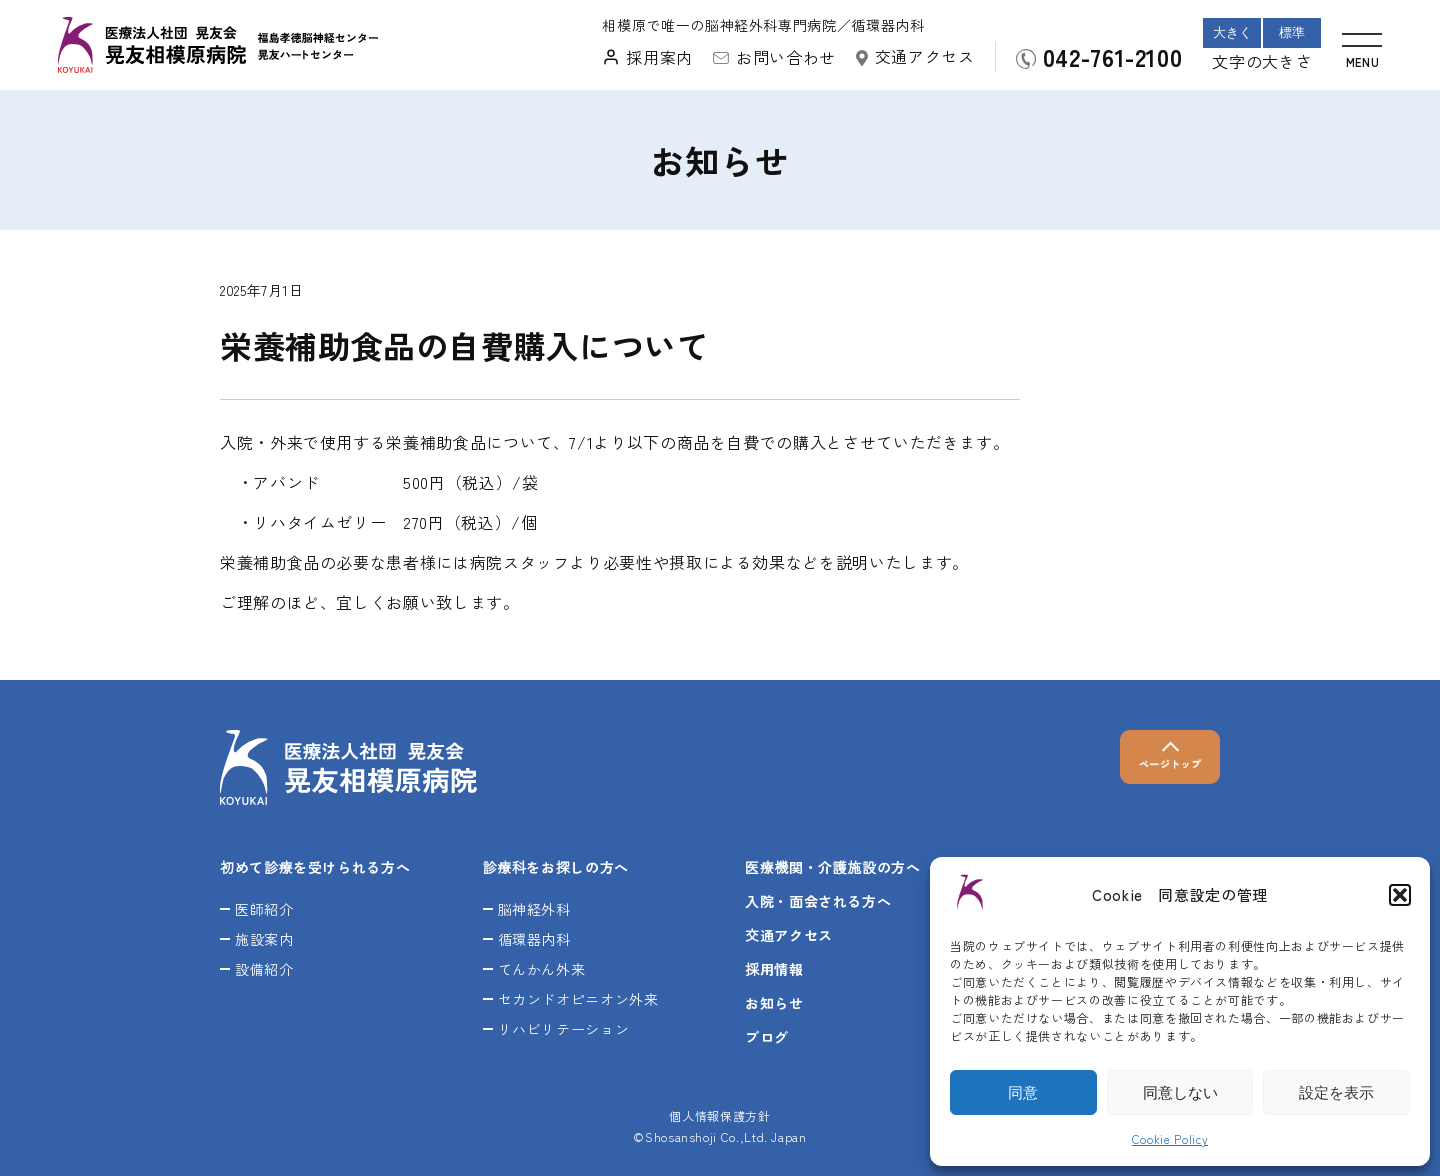 Image resolution: width=1440 pixels, height=1176 pixels. What do you see at coordinates (1400, 895) in the screenshot?
I see `[button]` at bounding box center [1400, 895].